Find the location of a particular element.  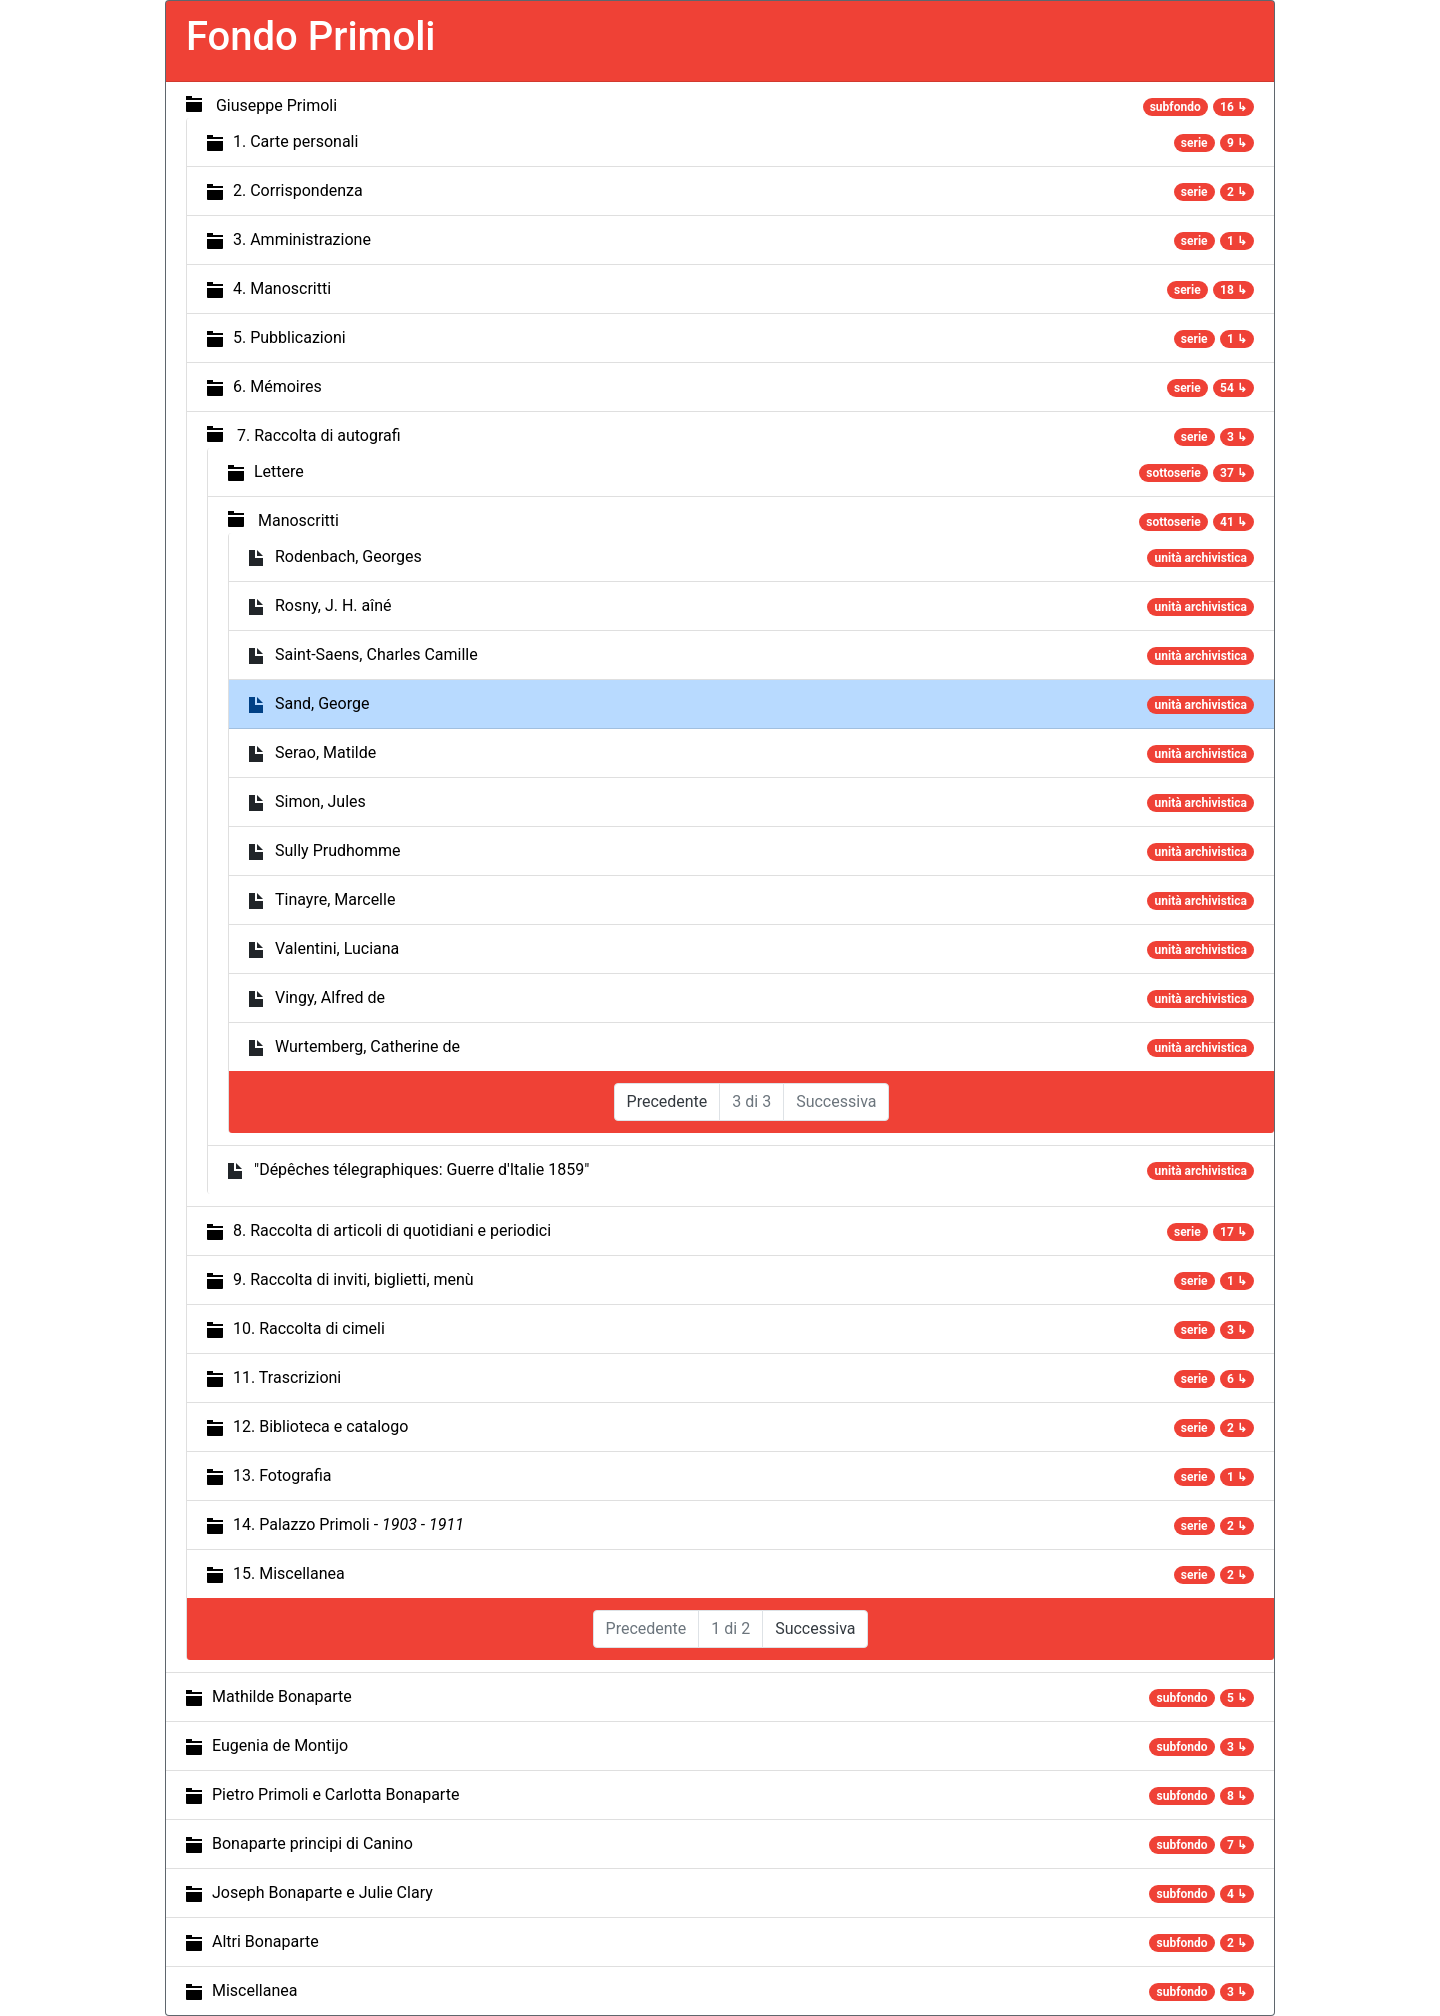

Rosny, J. H. aîné is located at coordinates (333, 605).